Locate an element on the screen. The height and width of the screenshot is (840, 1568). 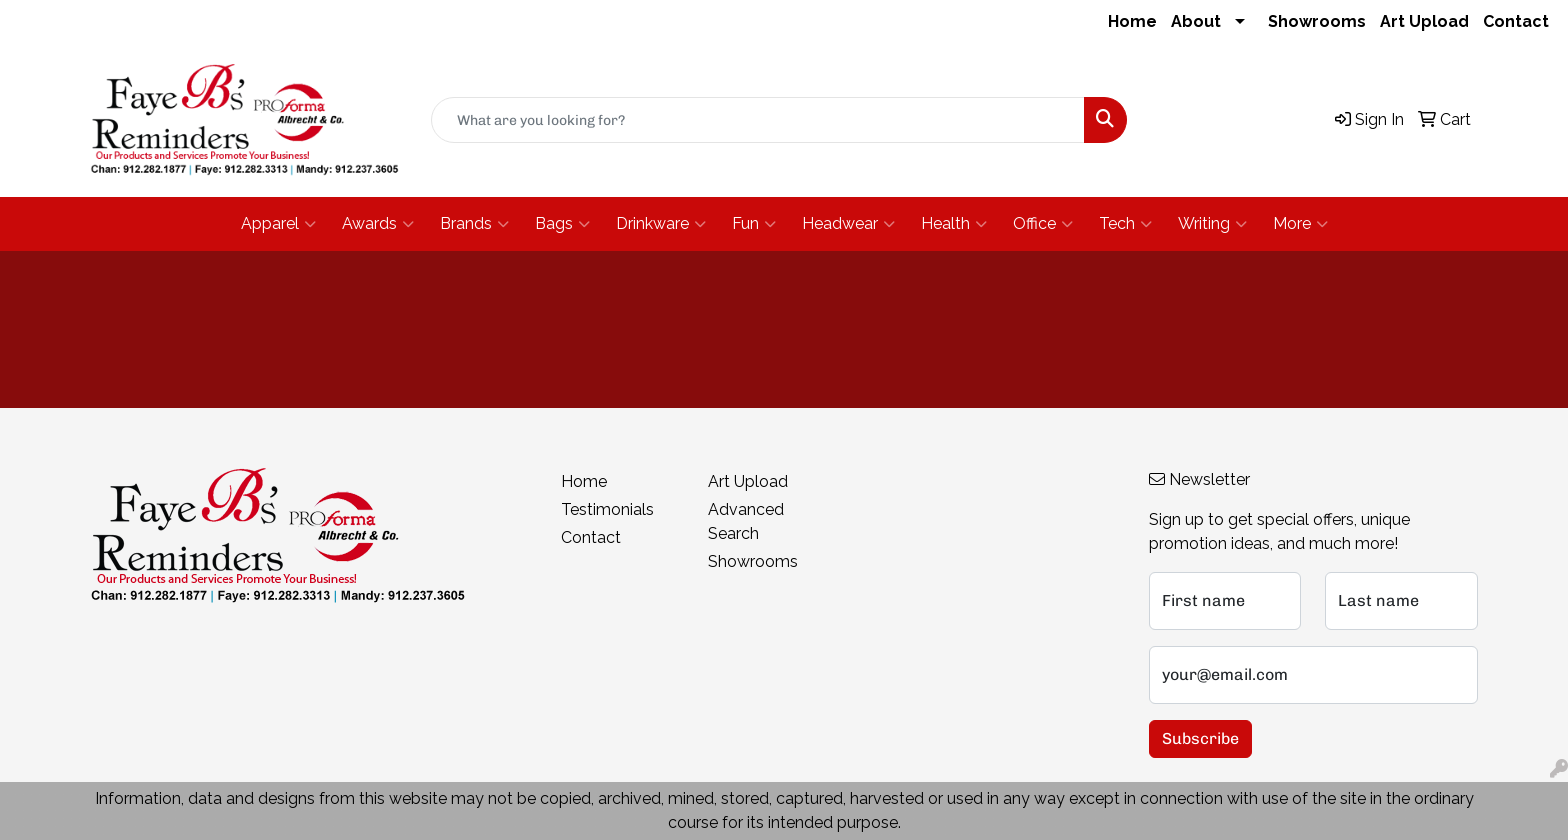
Advanced Search is located at coordinates (746, 521).